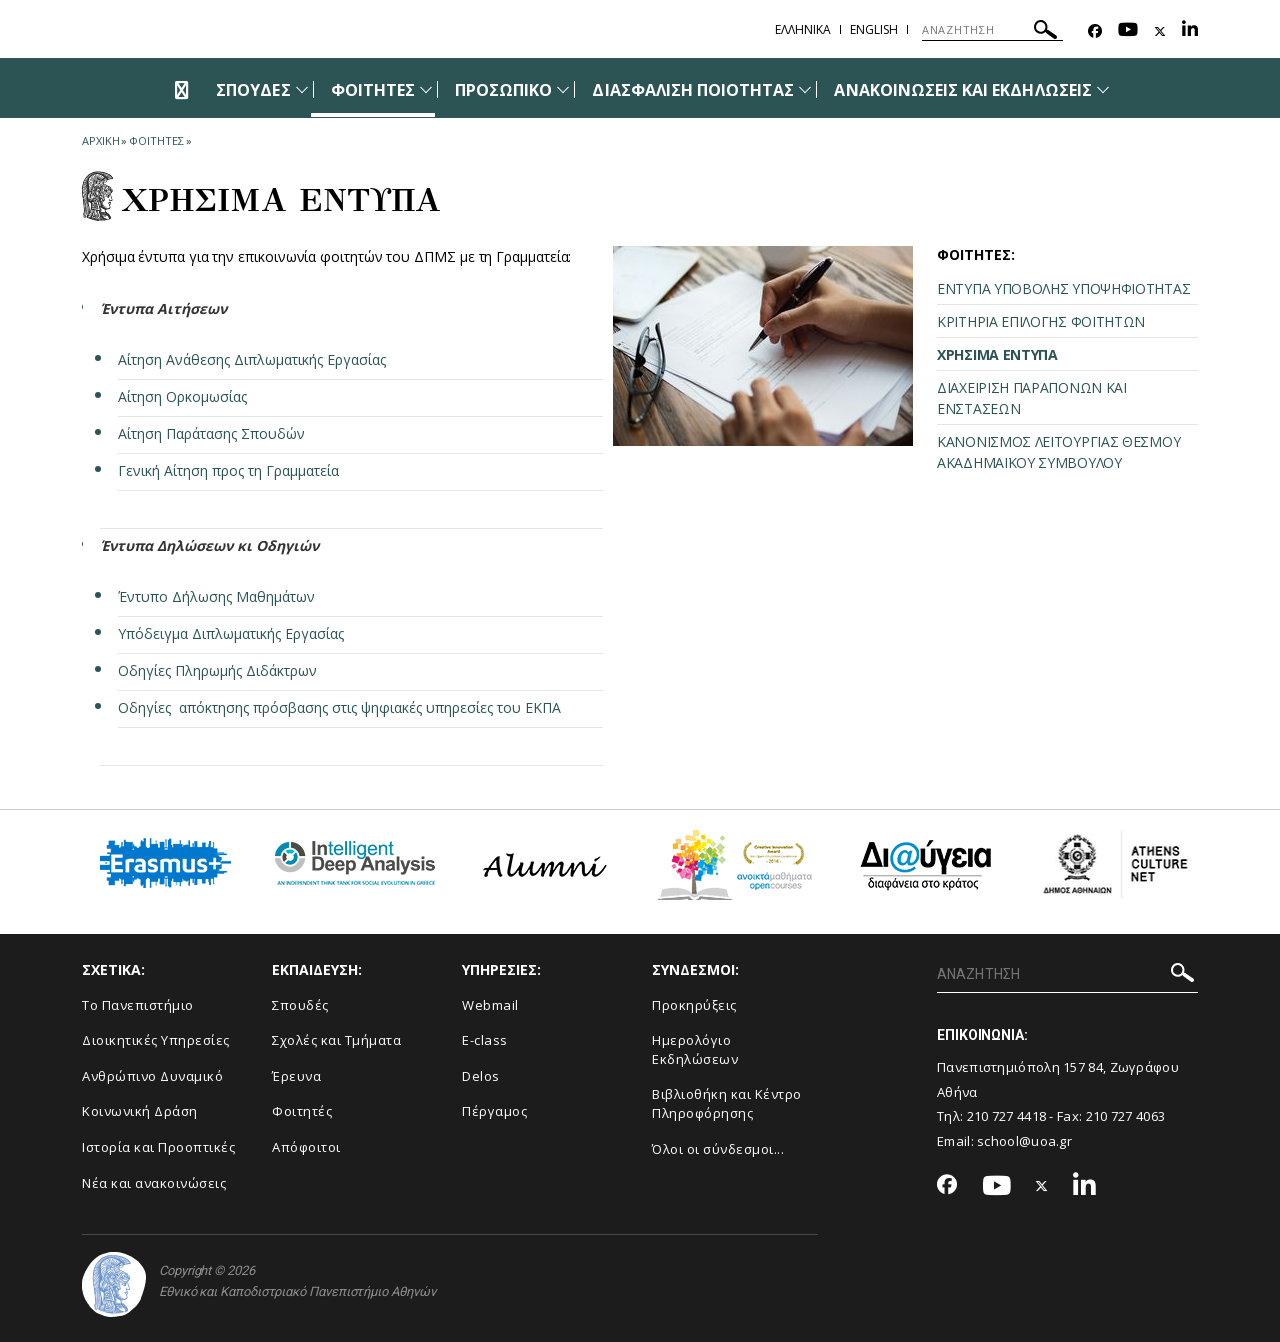 The image size is (1280, 1342). Describe the element at coordinates (1103, 89) in the screenshot. I see `[Προβολή υπομενού για: Ανακοινώσεις και εκδηλώσεις]` at that location.